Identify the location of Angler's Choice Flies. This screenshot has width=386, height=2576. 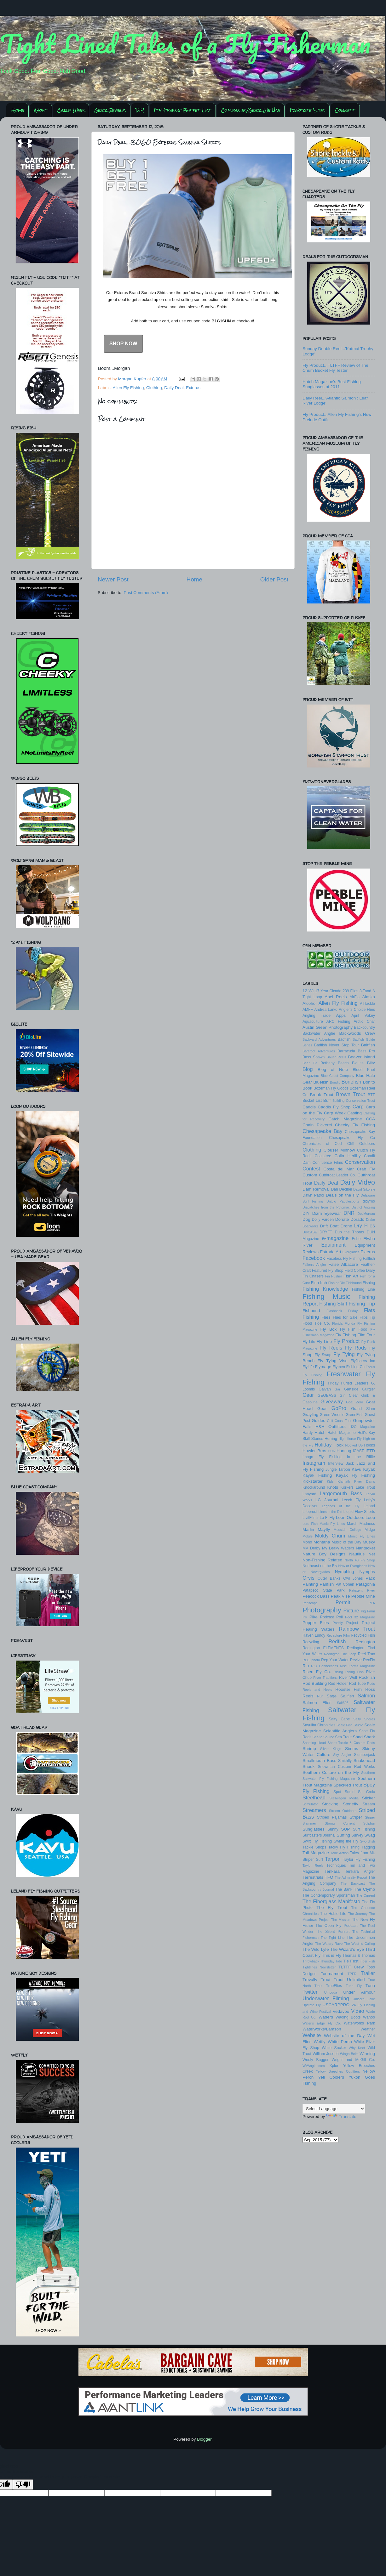
(357, 1009).